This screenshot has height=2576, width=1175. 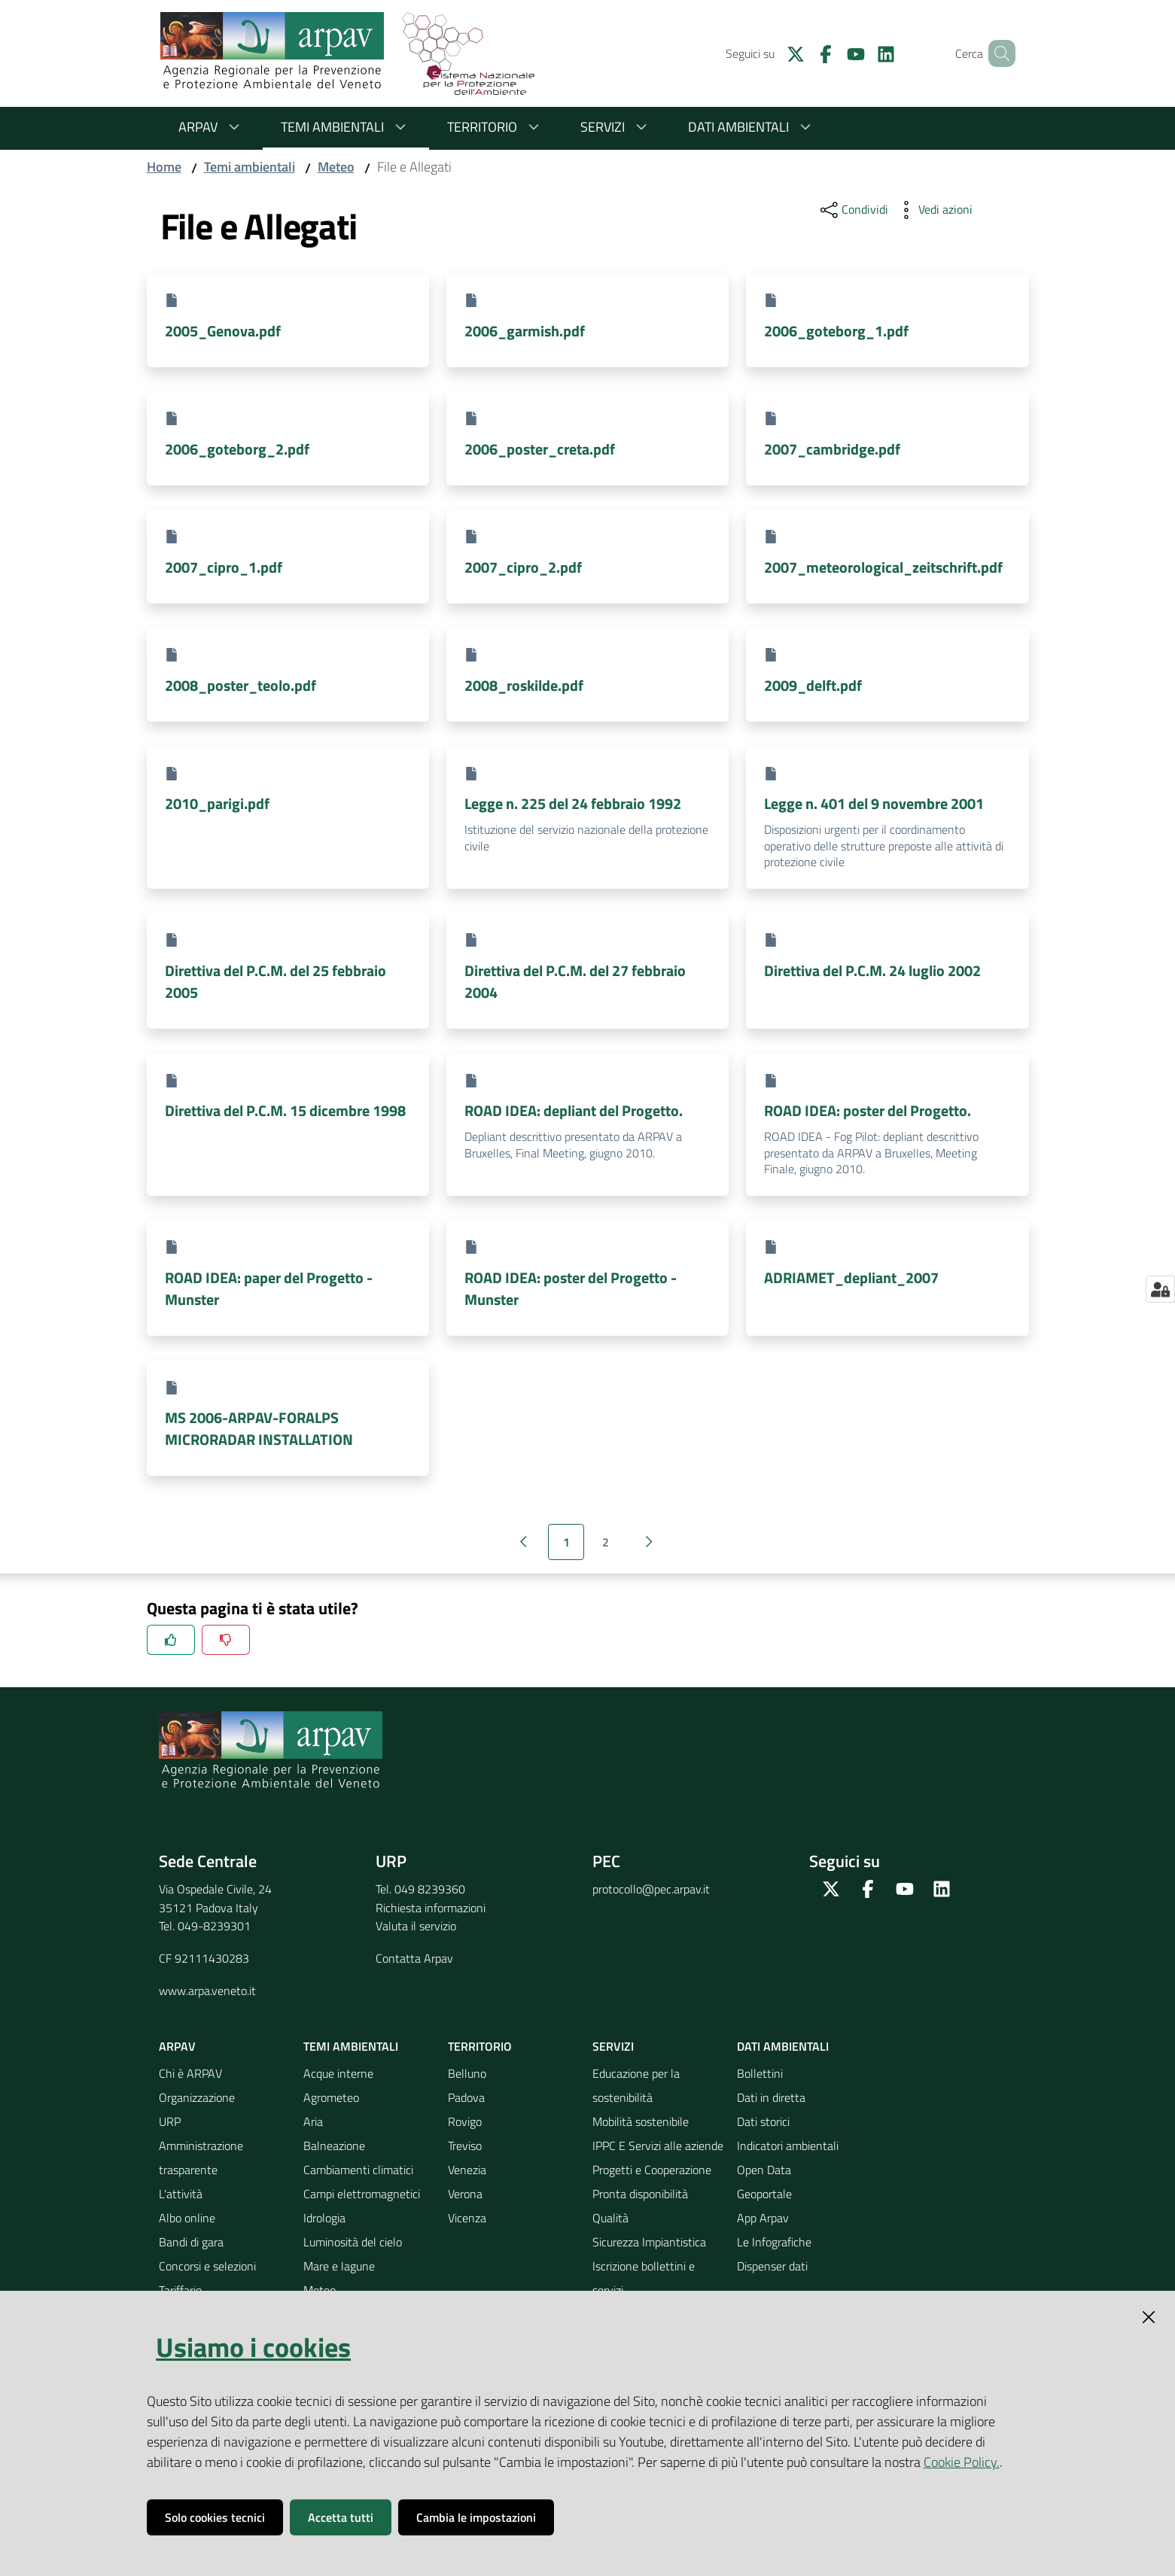 I want to click on Vicenza, so click(x=467, y=2218).